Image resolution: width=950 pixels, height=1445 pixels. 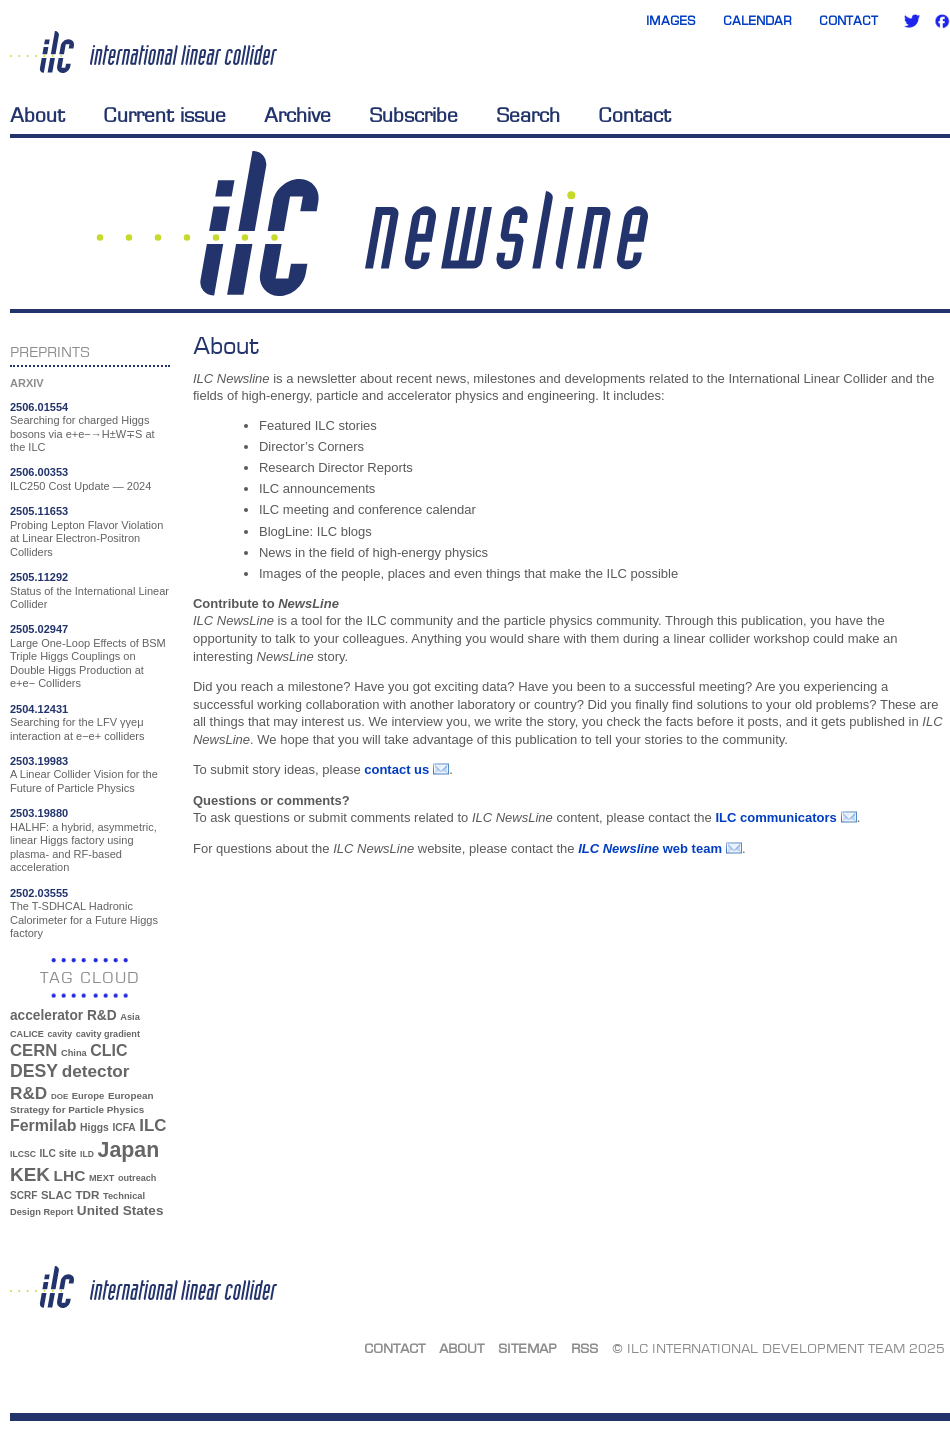 I want to click on DESY [DESY (115 items)], so click(x=34, y=1071).